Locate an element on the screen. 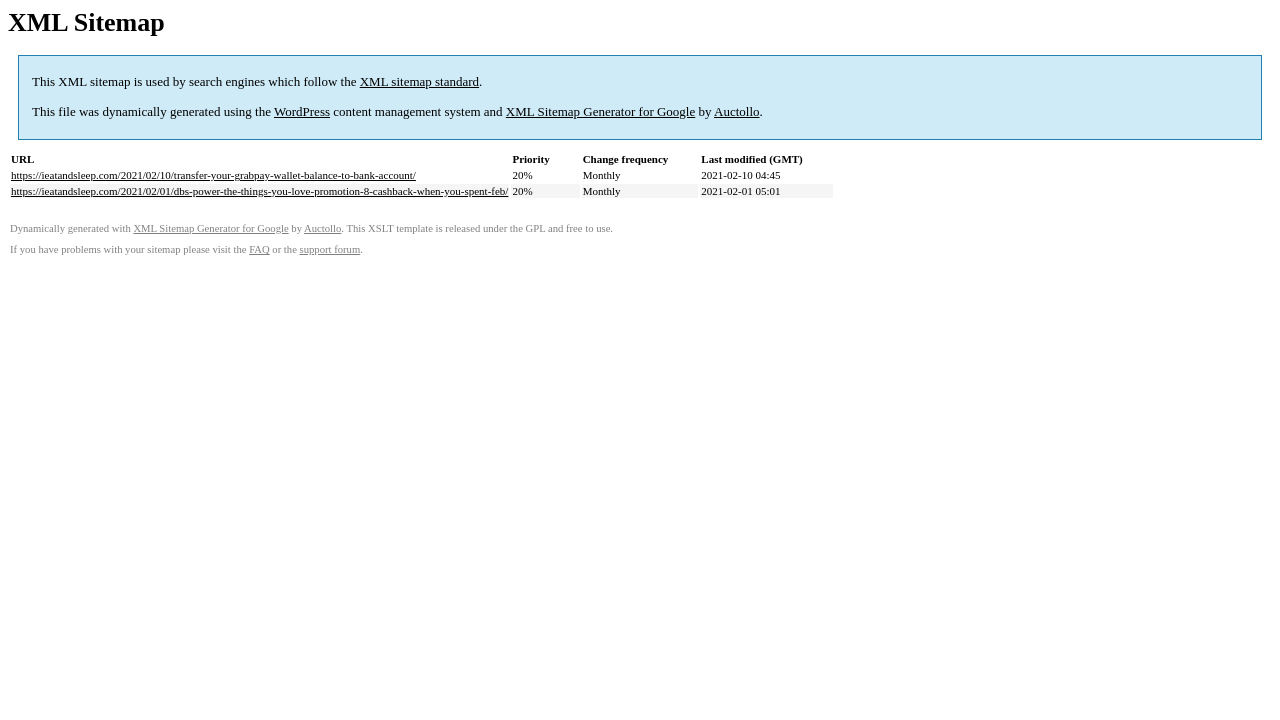 Image resolution: width=1280 pixels, height=720 pixels. https://ieatandsleep.com/2021/02/01/dbs-power-the-things-you-love-promotion-8-cashback-when-you-spent-feb/ is located at coordinates (259, 191).